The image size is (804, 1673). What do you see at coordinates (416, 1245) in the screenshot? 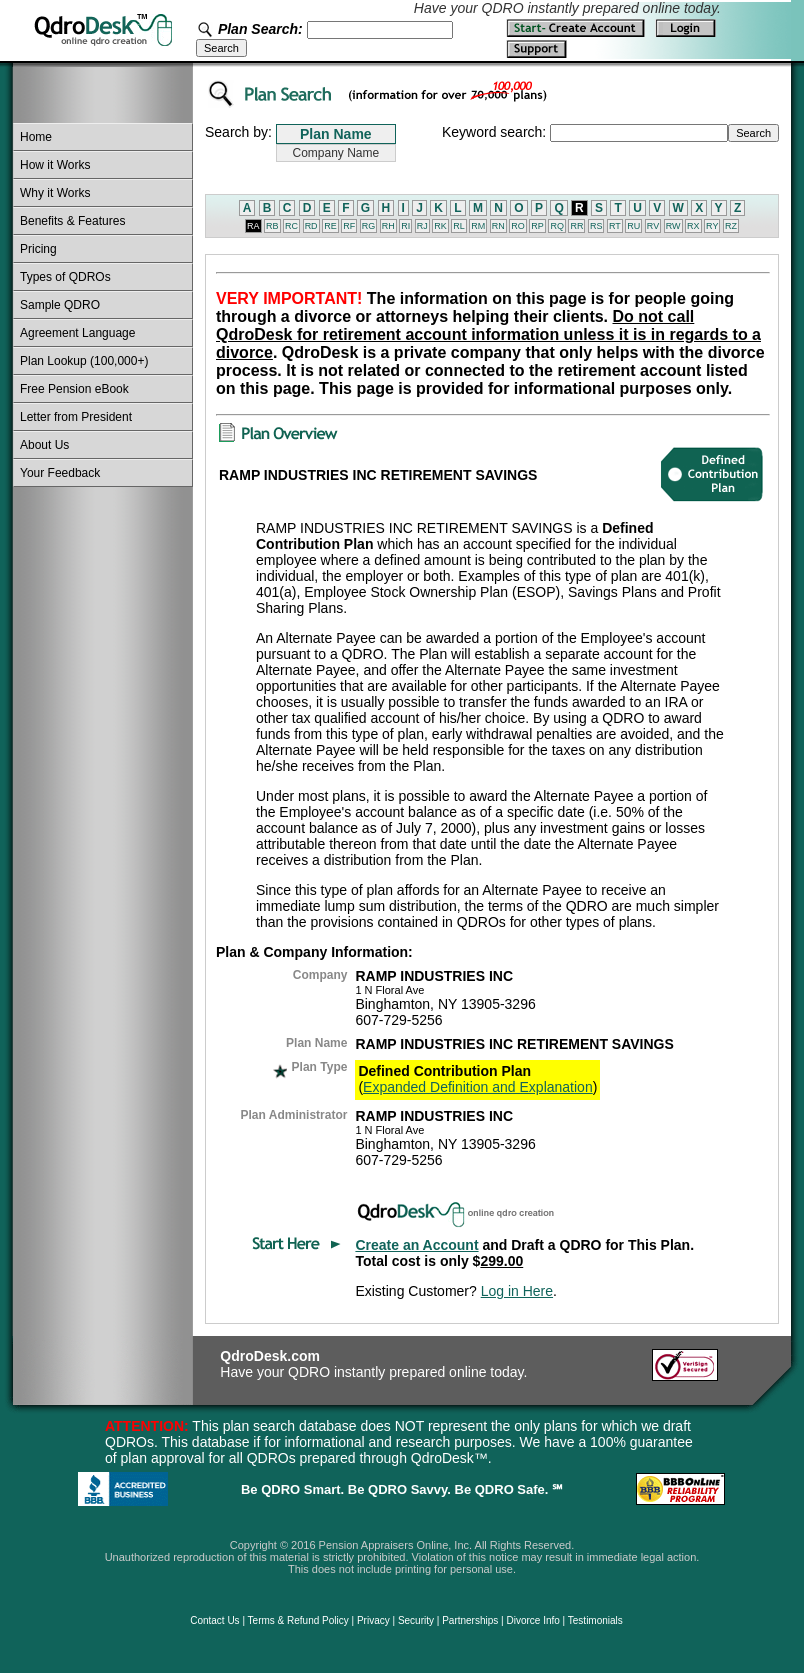
I see `Create an Account` at bounding box center [416, 1245].